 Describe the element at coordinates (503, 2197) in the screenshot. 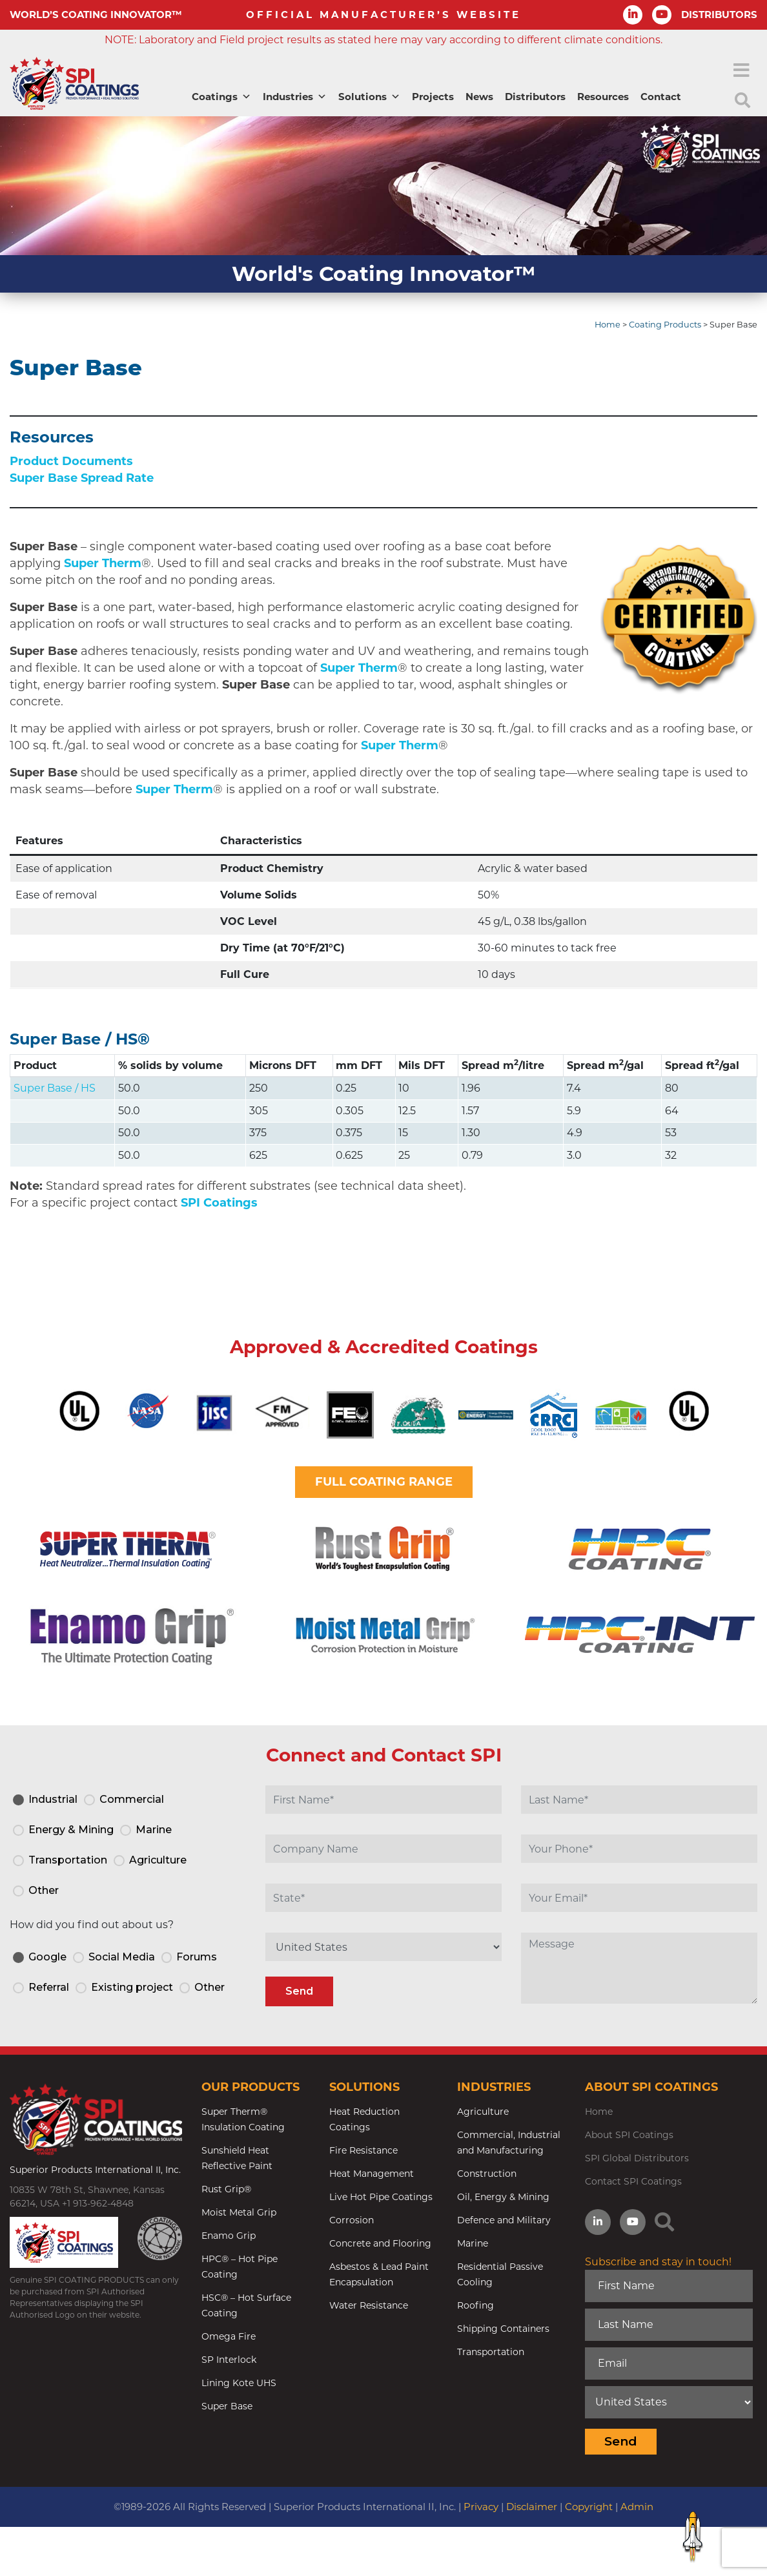

I see `Oil, Energy & Mining` at that location.